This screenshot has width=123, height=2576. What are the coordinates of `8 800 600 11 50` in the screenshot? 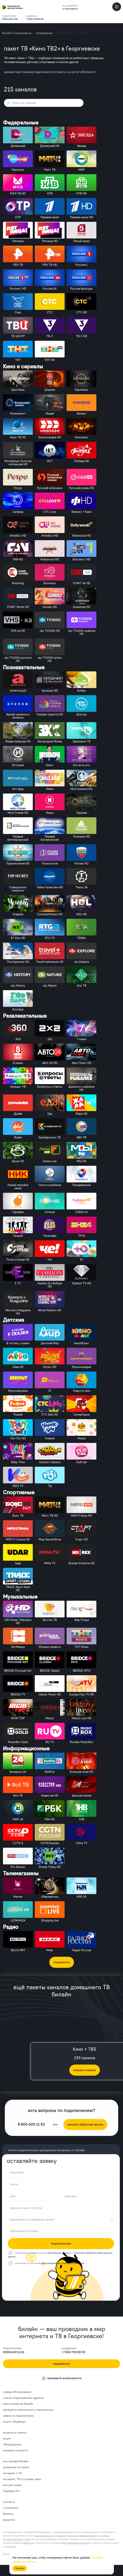 It's located at (10, 19).